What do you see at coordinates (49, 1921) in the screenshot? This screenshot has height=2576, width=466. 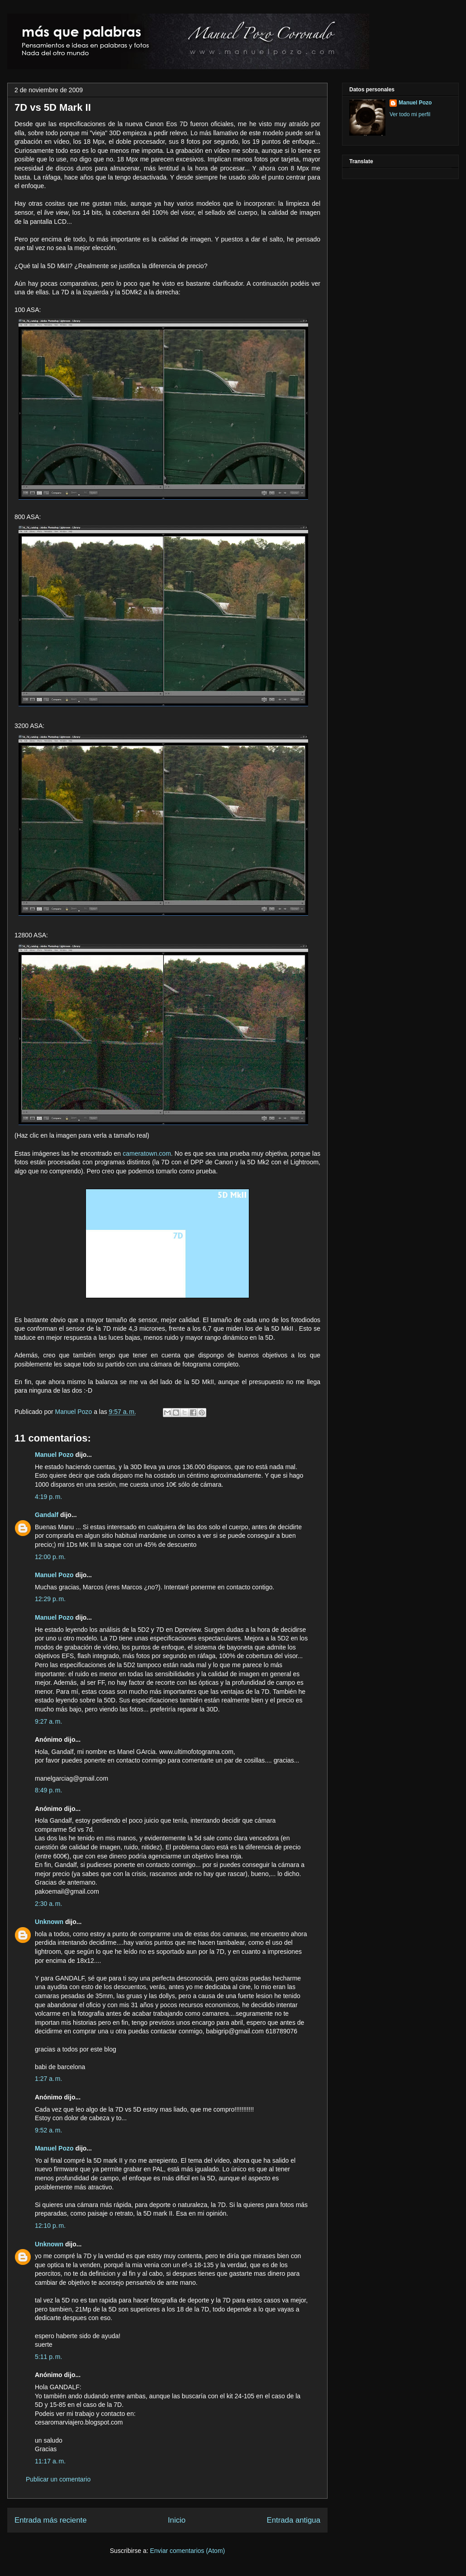 I see `Unknown` at bounding box center [49, 1921].